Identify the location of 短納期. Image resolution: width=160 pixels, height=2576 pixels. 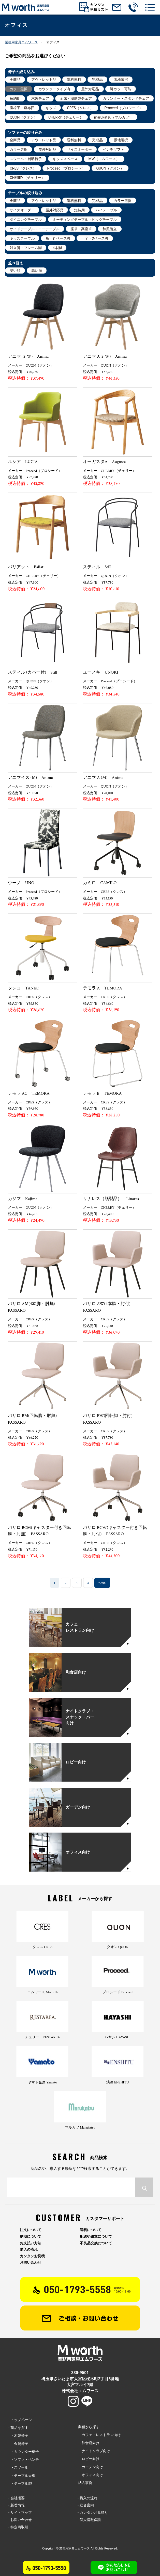
(15, 98).